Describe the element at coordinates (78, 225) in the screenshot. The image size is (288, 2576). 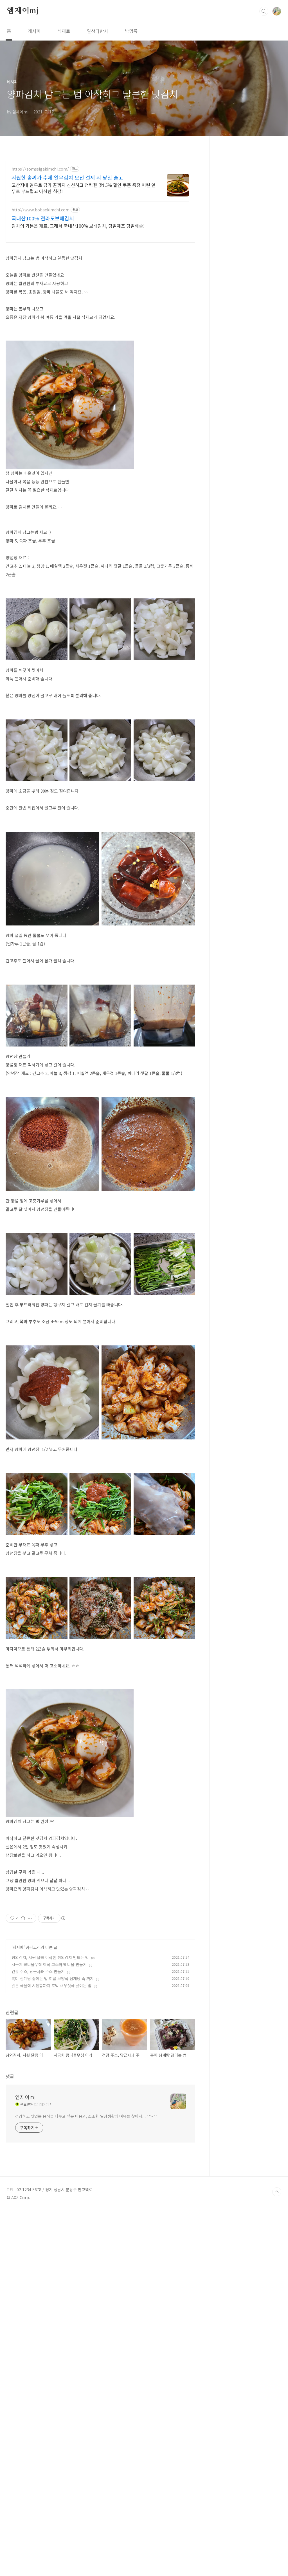
I see `김치의 기본은 재료, 그래서 국내산100% 보배김치, 당일제조 당일배송!` at that location.